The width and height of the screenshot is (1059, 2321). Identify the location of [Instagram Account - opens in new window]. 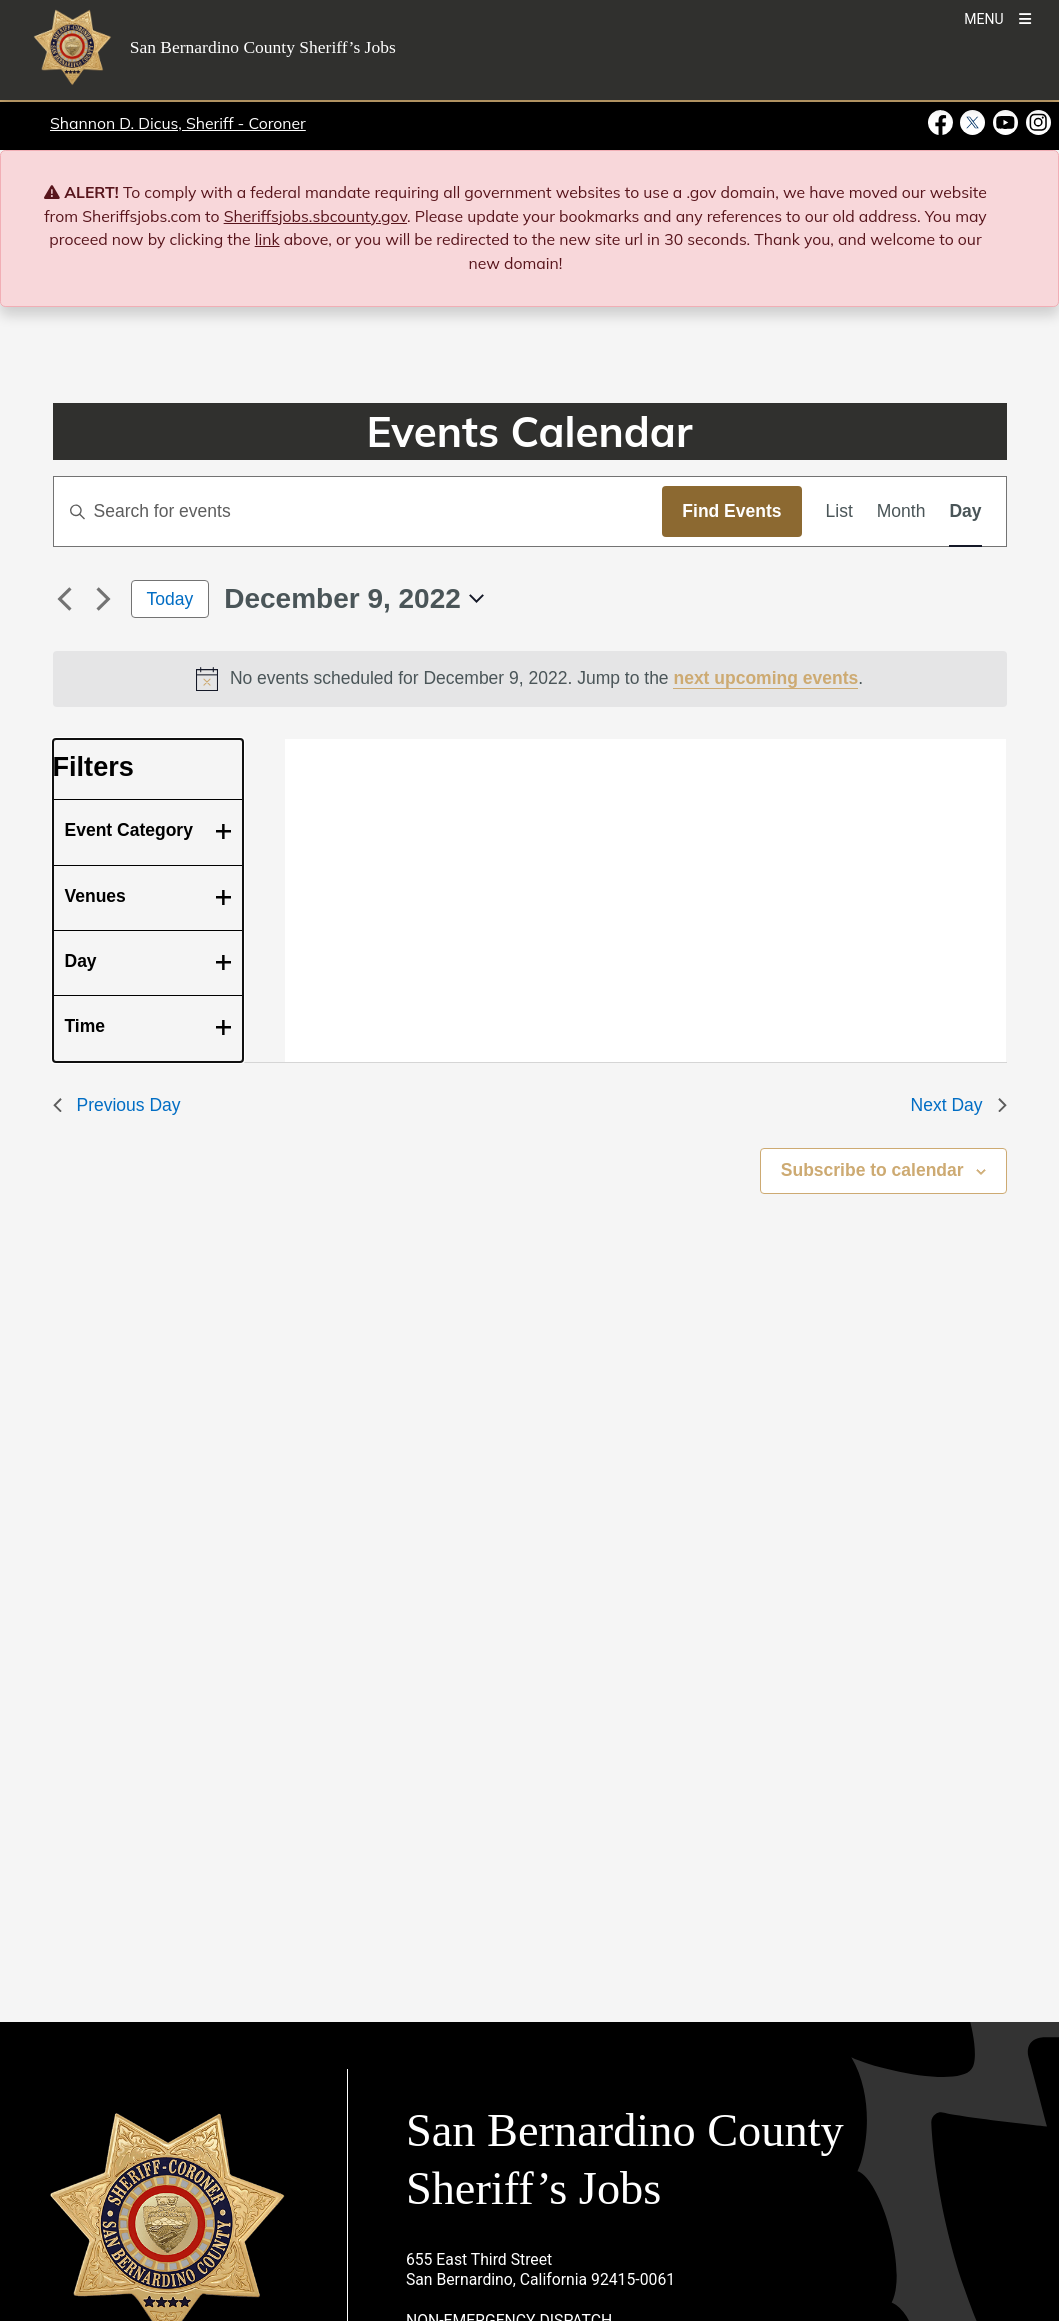
(1036, 123).